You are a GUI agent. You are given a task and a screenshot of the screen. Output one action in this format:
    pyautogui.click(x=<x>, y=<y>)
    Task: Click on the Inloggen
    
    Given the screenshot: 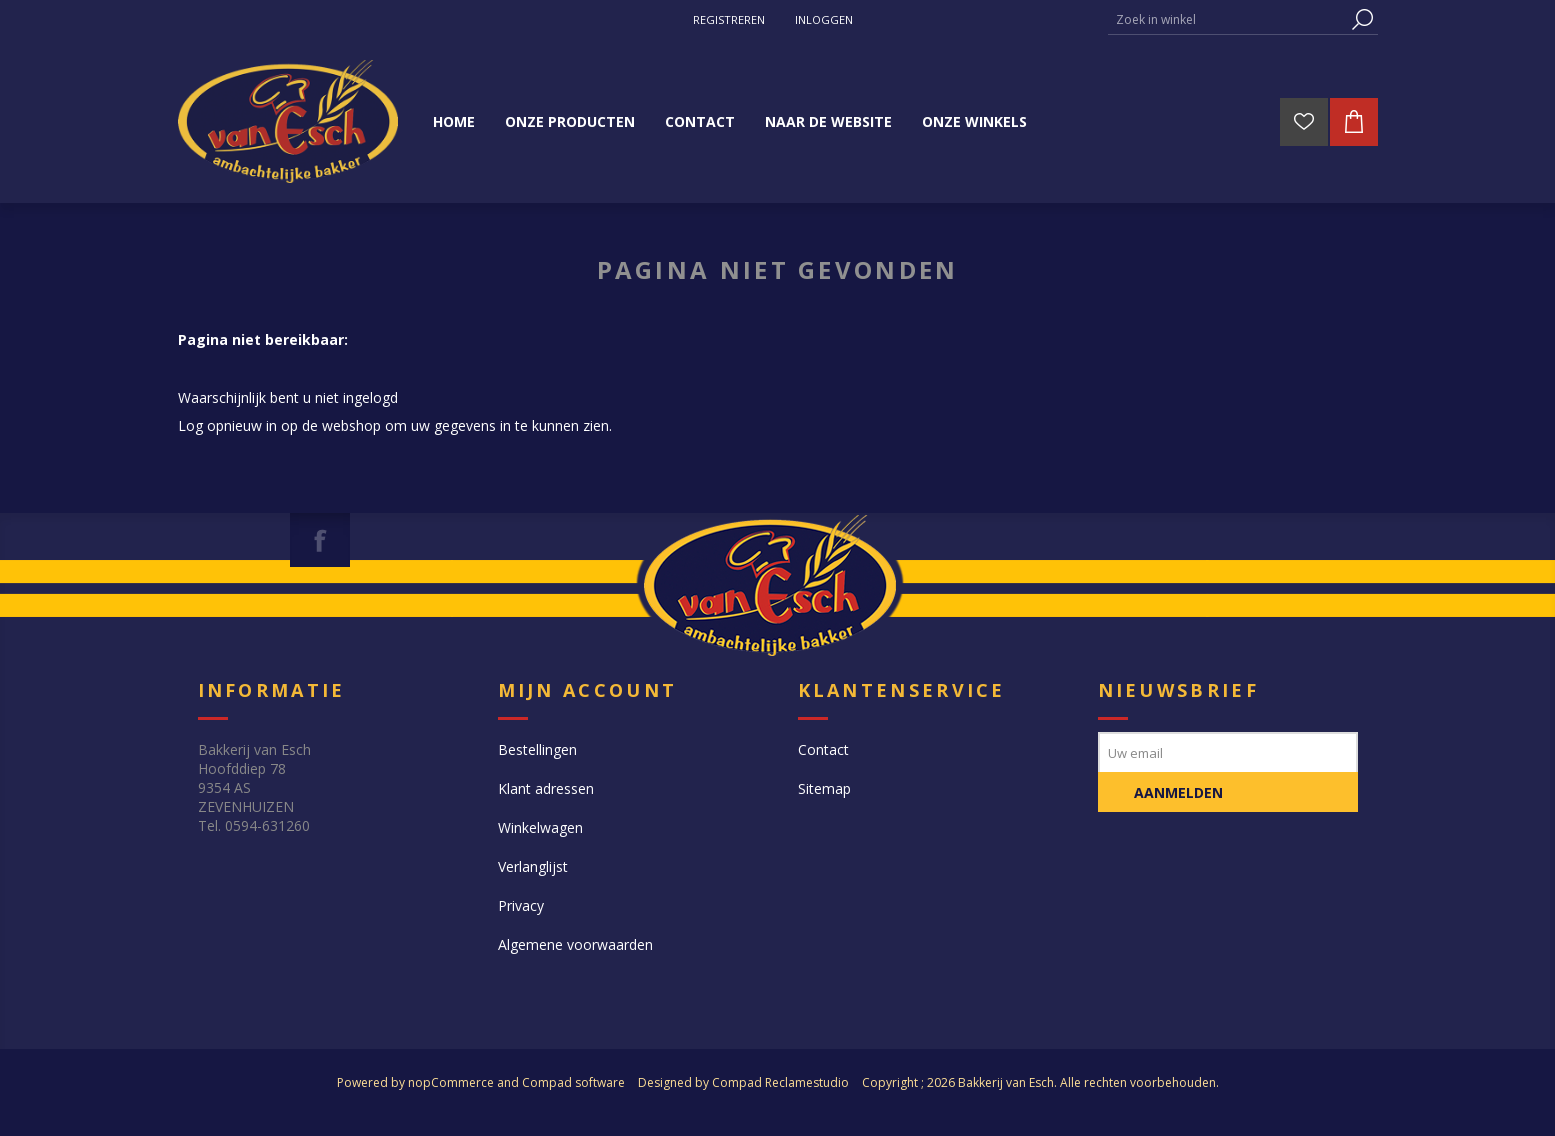 What is the action you would take?
    pyautogui.click(x=824, y=19)
    